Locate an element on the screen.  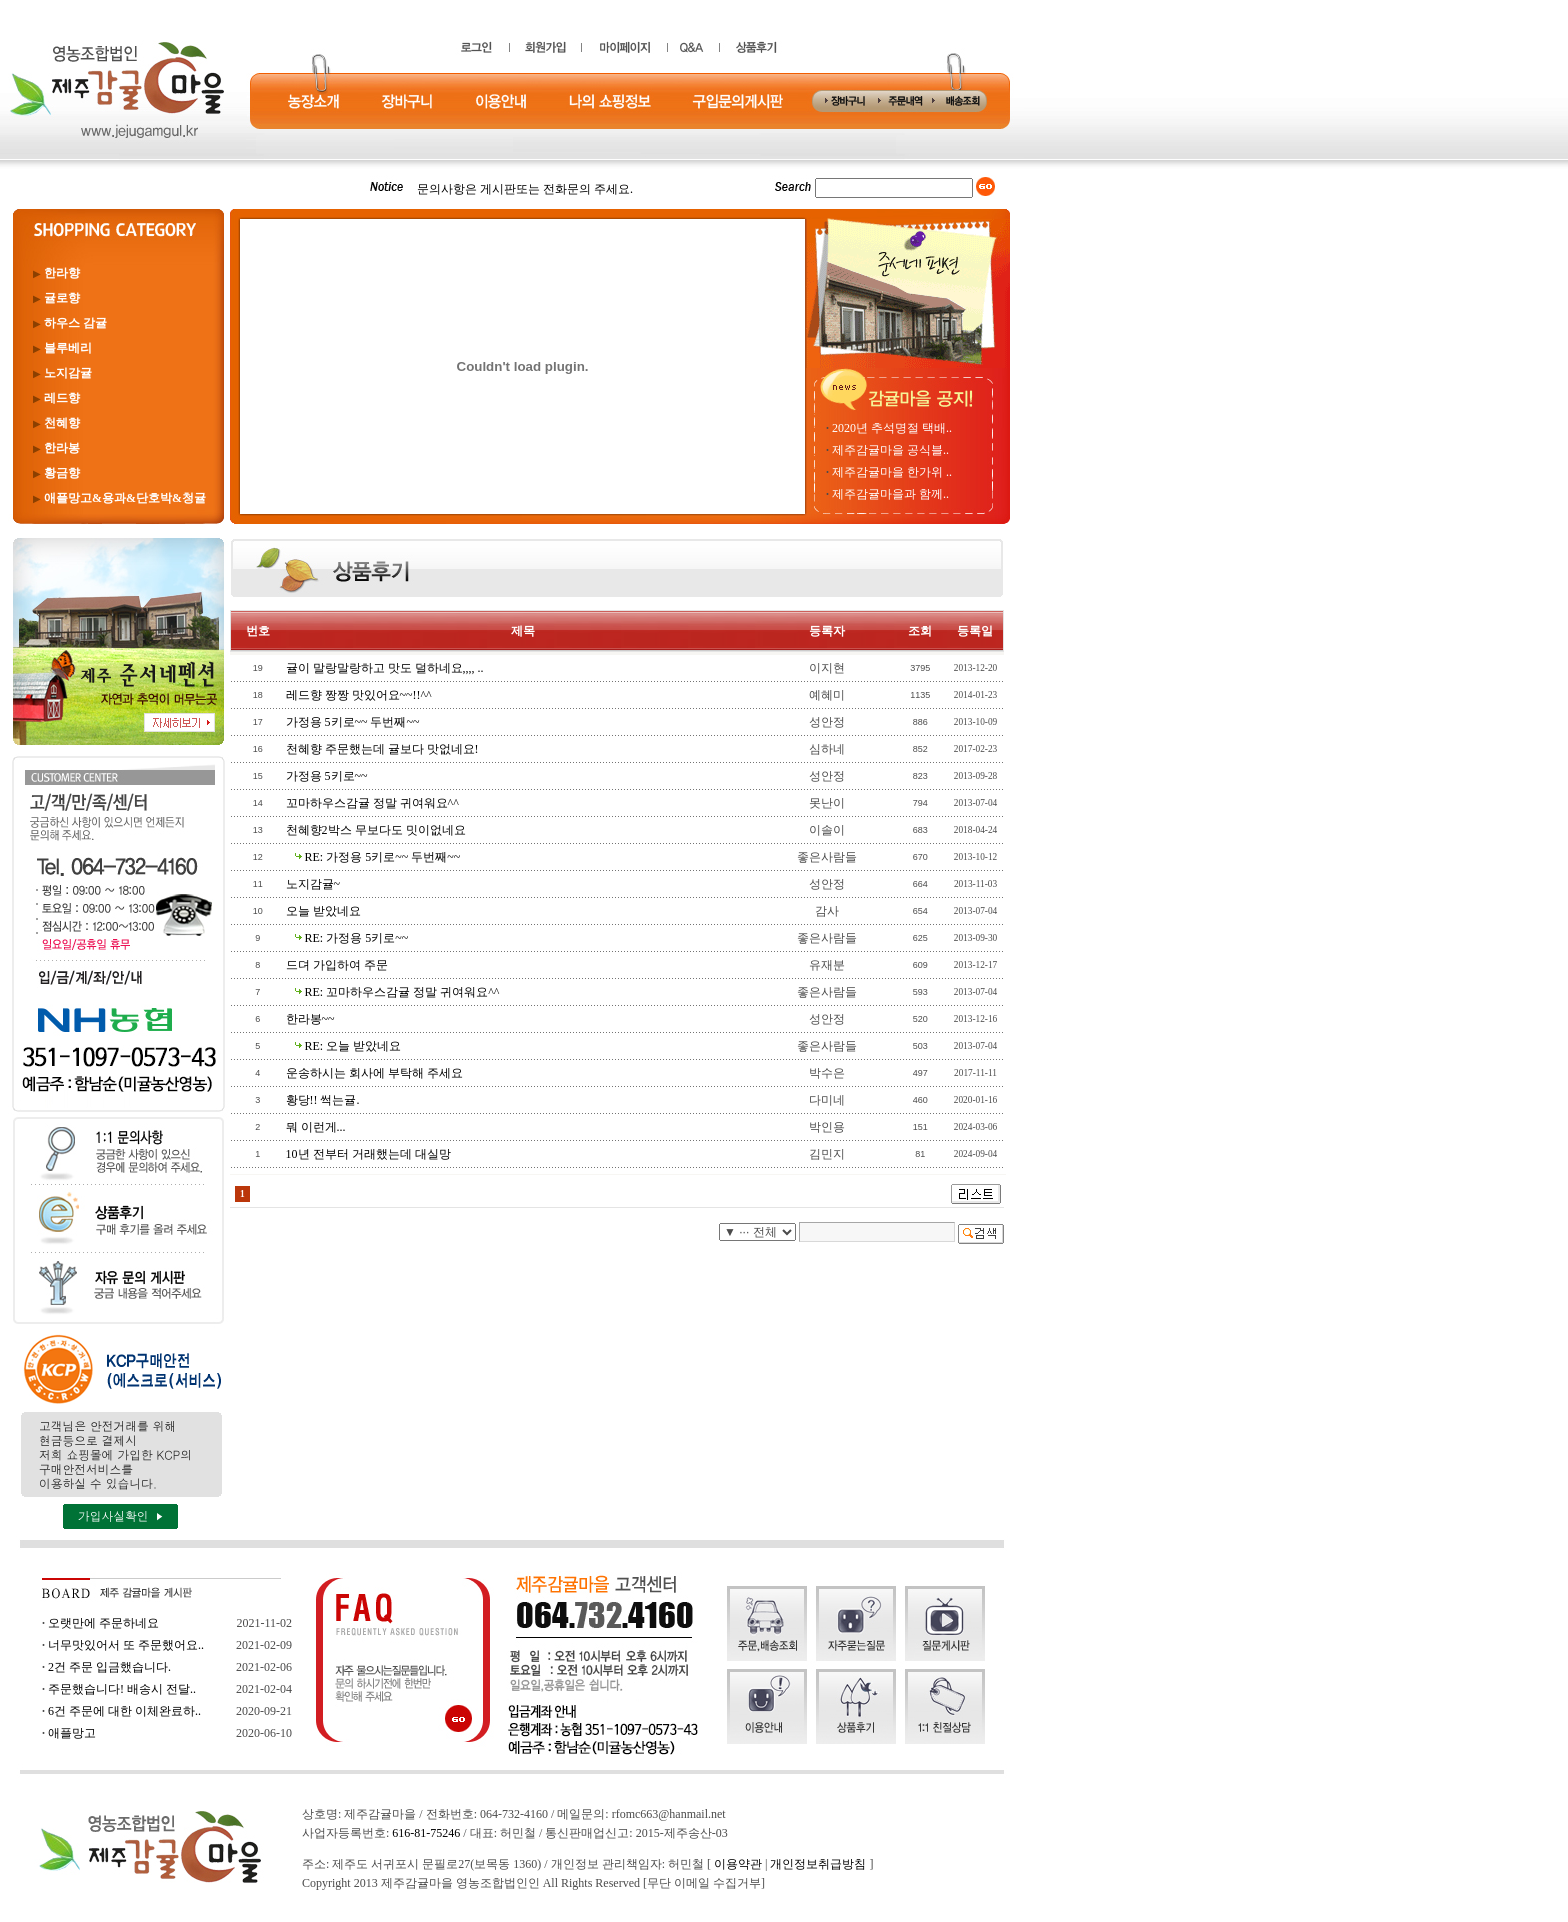
뭐 이런게... is located at coordinates (316, 1127).